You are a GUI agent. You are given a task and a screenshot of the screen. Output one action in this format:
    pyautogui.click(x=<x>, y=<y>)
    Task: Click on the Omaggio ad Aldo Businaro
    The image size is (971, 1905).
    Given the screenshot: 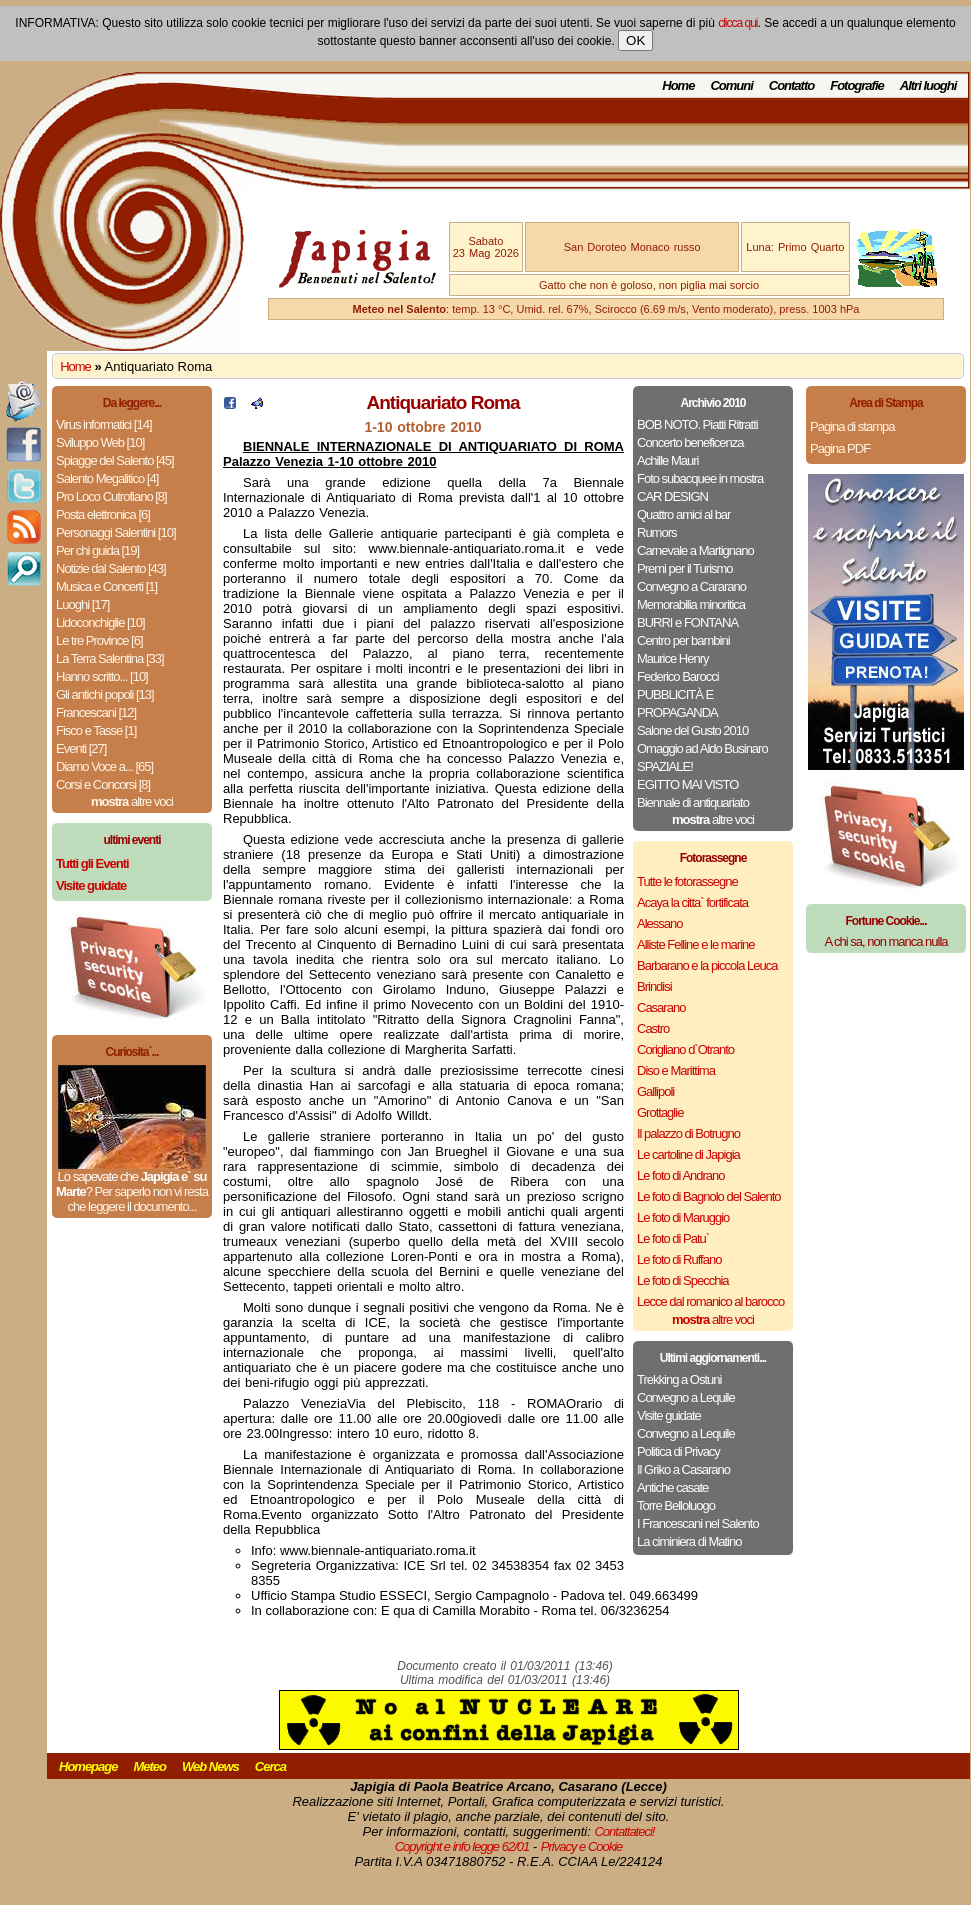 What is the action you would take?
    pyautogui.click(x=702, y=748)
    